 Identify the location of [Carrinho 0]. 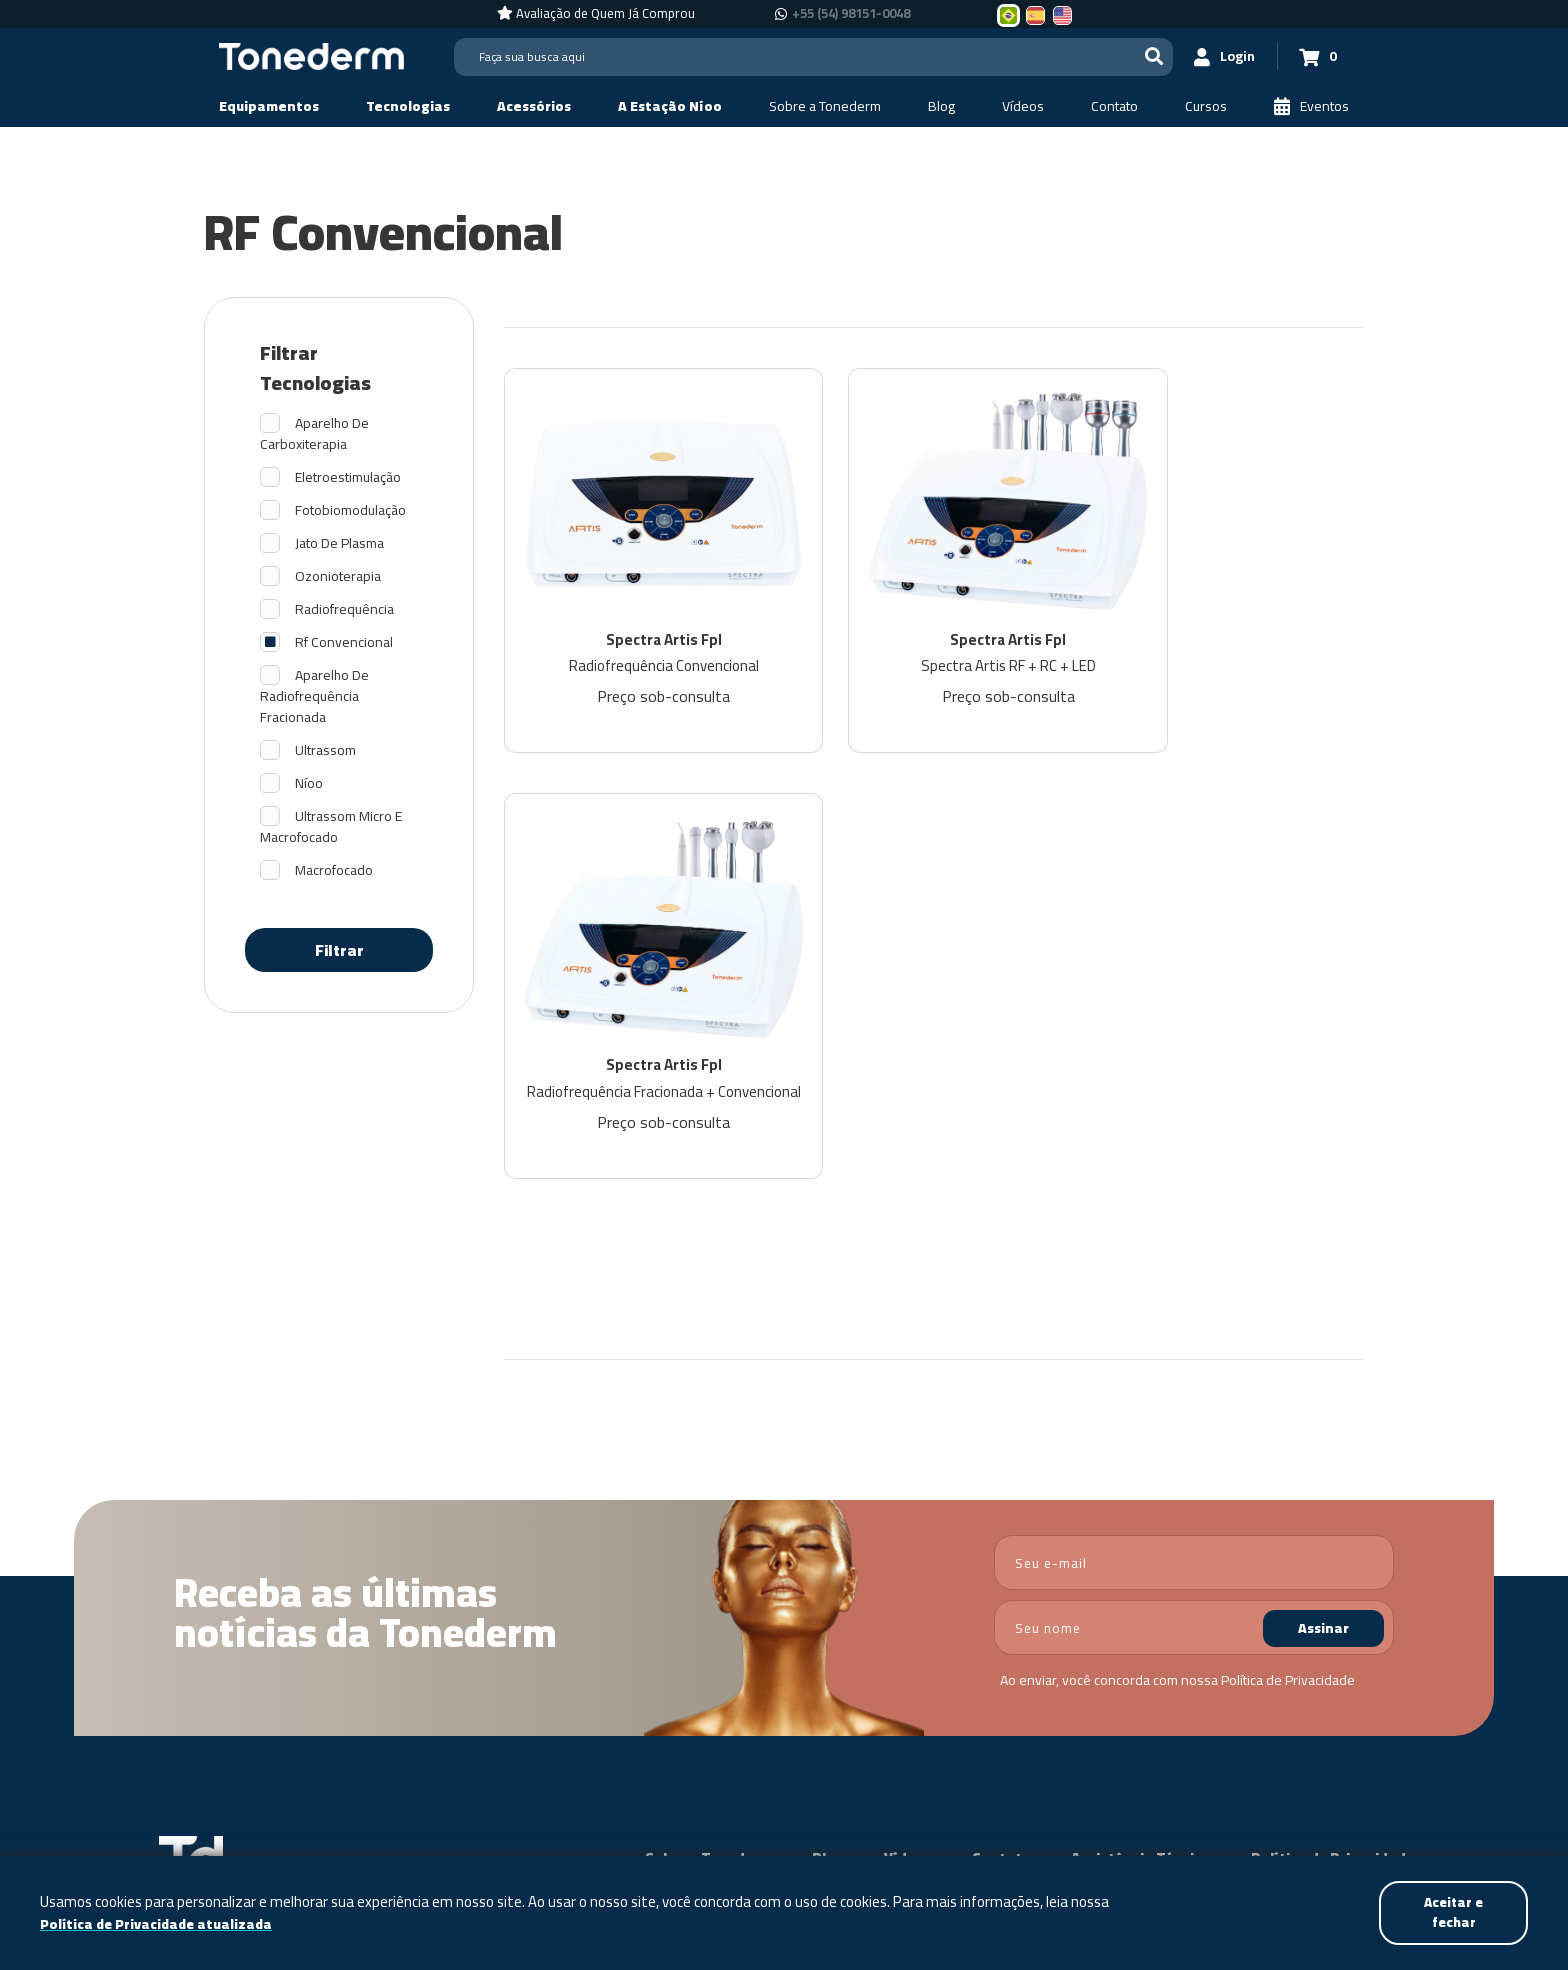
(1315, 56).